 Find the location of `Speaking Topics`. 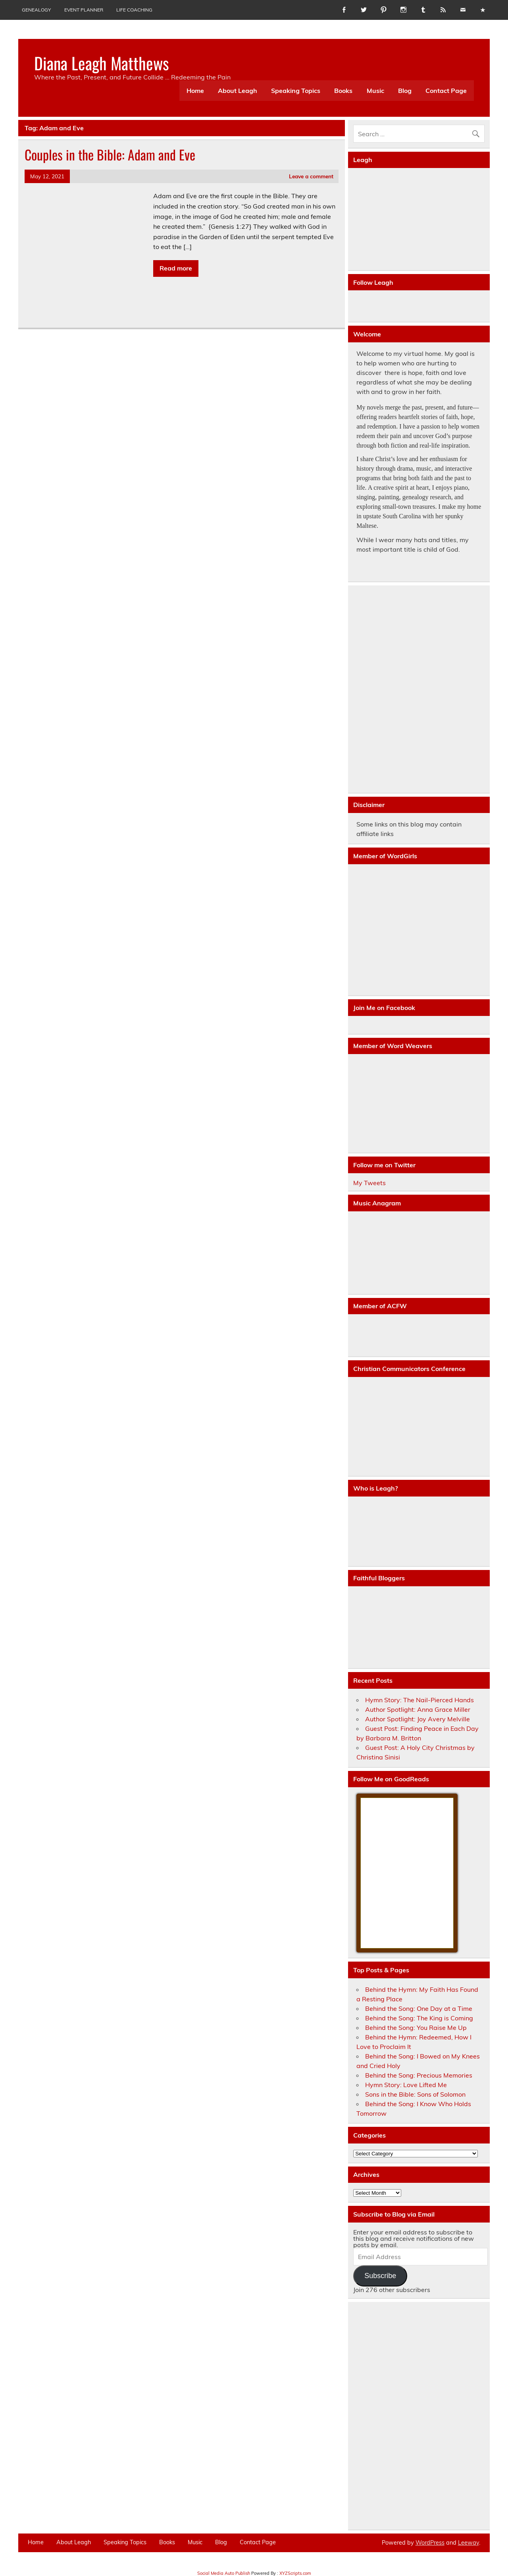

Speaking Topics is located at coordinates (295, 91).